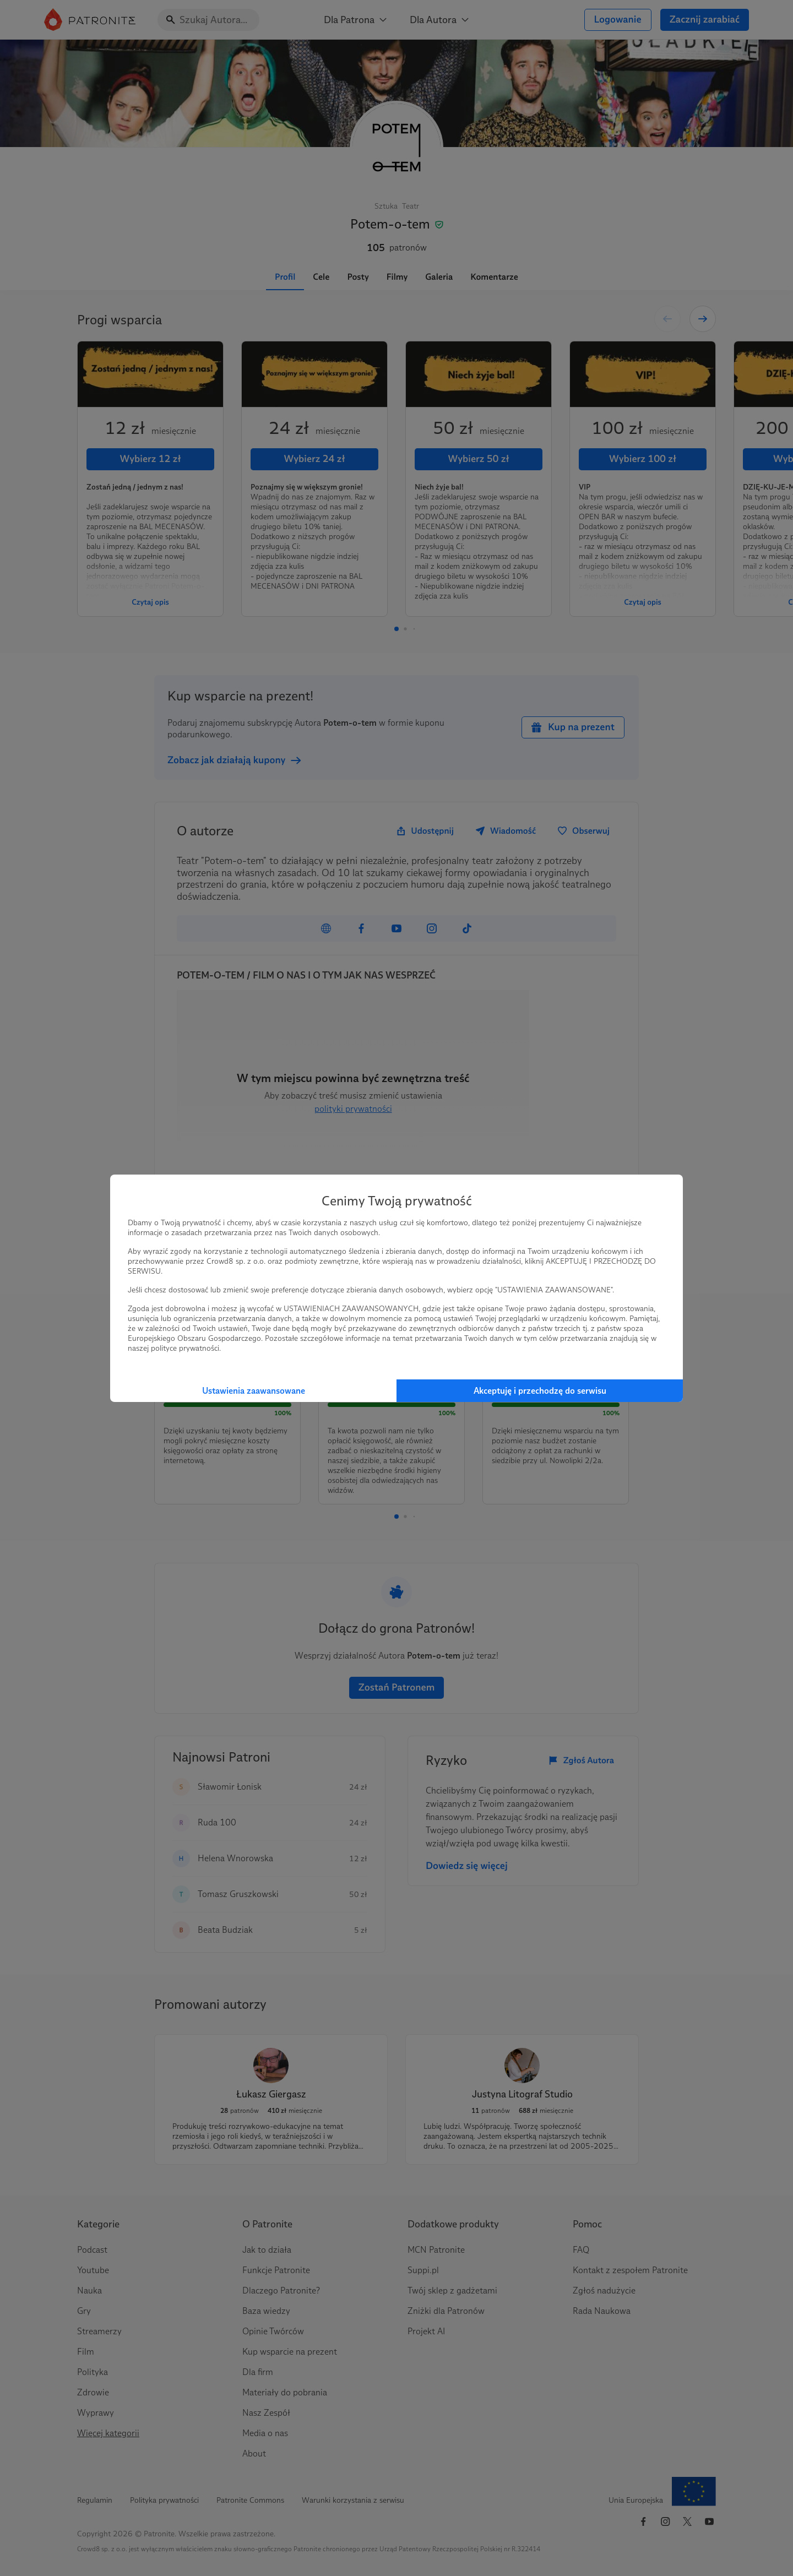 This screenshot has height=2576, width=793. I want to click on Akceptuję i przechodzę do serwisu, so click(540, 1390).